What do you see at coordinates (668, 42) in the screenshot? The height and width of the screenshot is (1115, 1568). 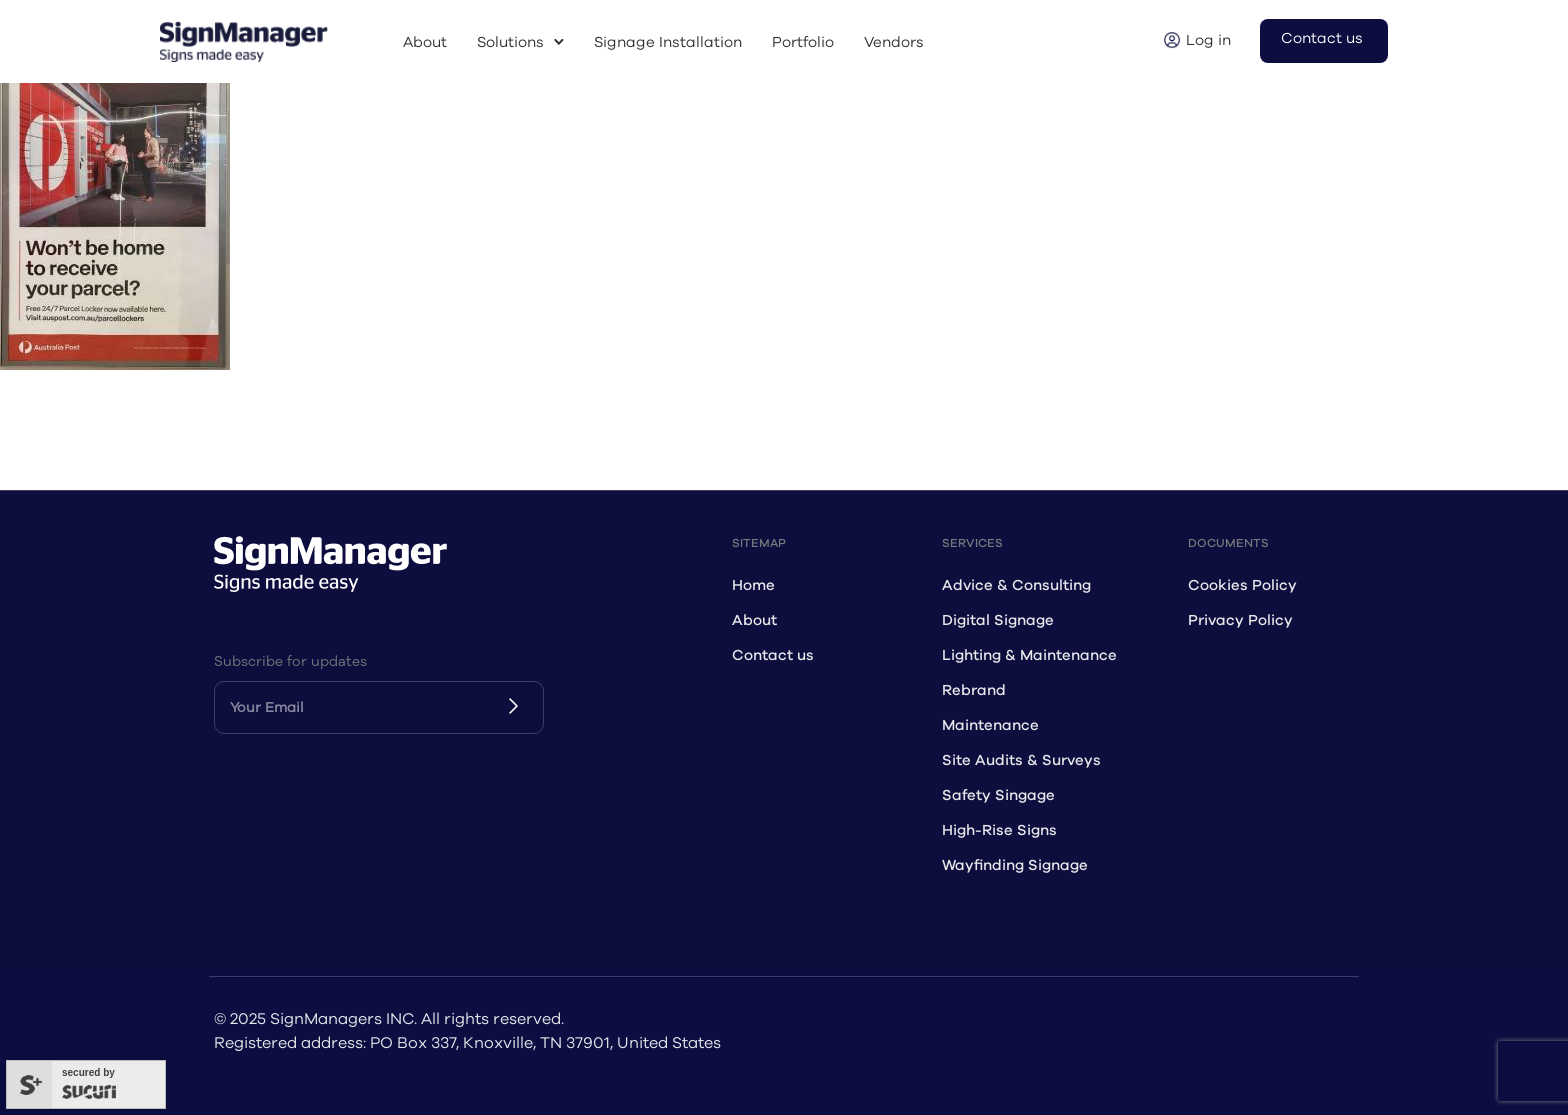 I see `Signage Installation` at bounding box center [668, 42].